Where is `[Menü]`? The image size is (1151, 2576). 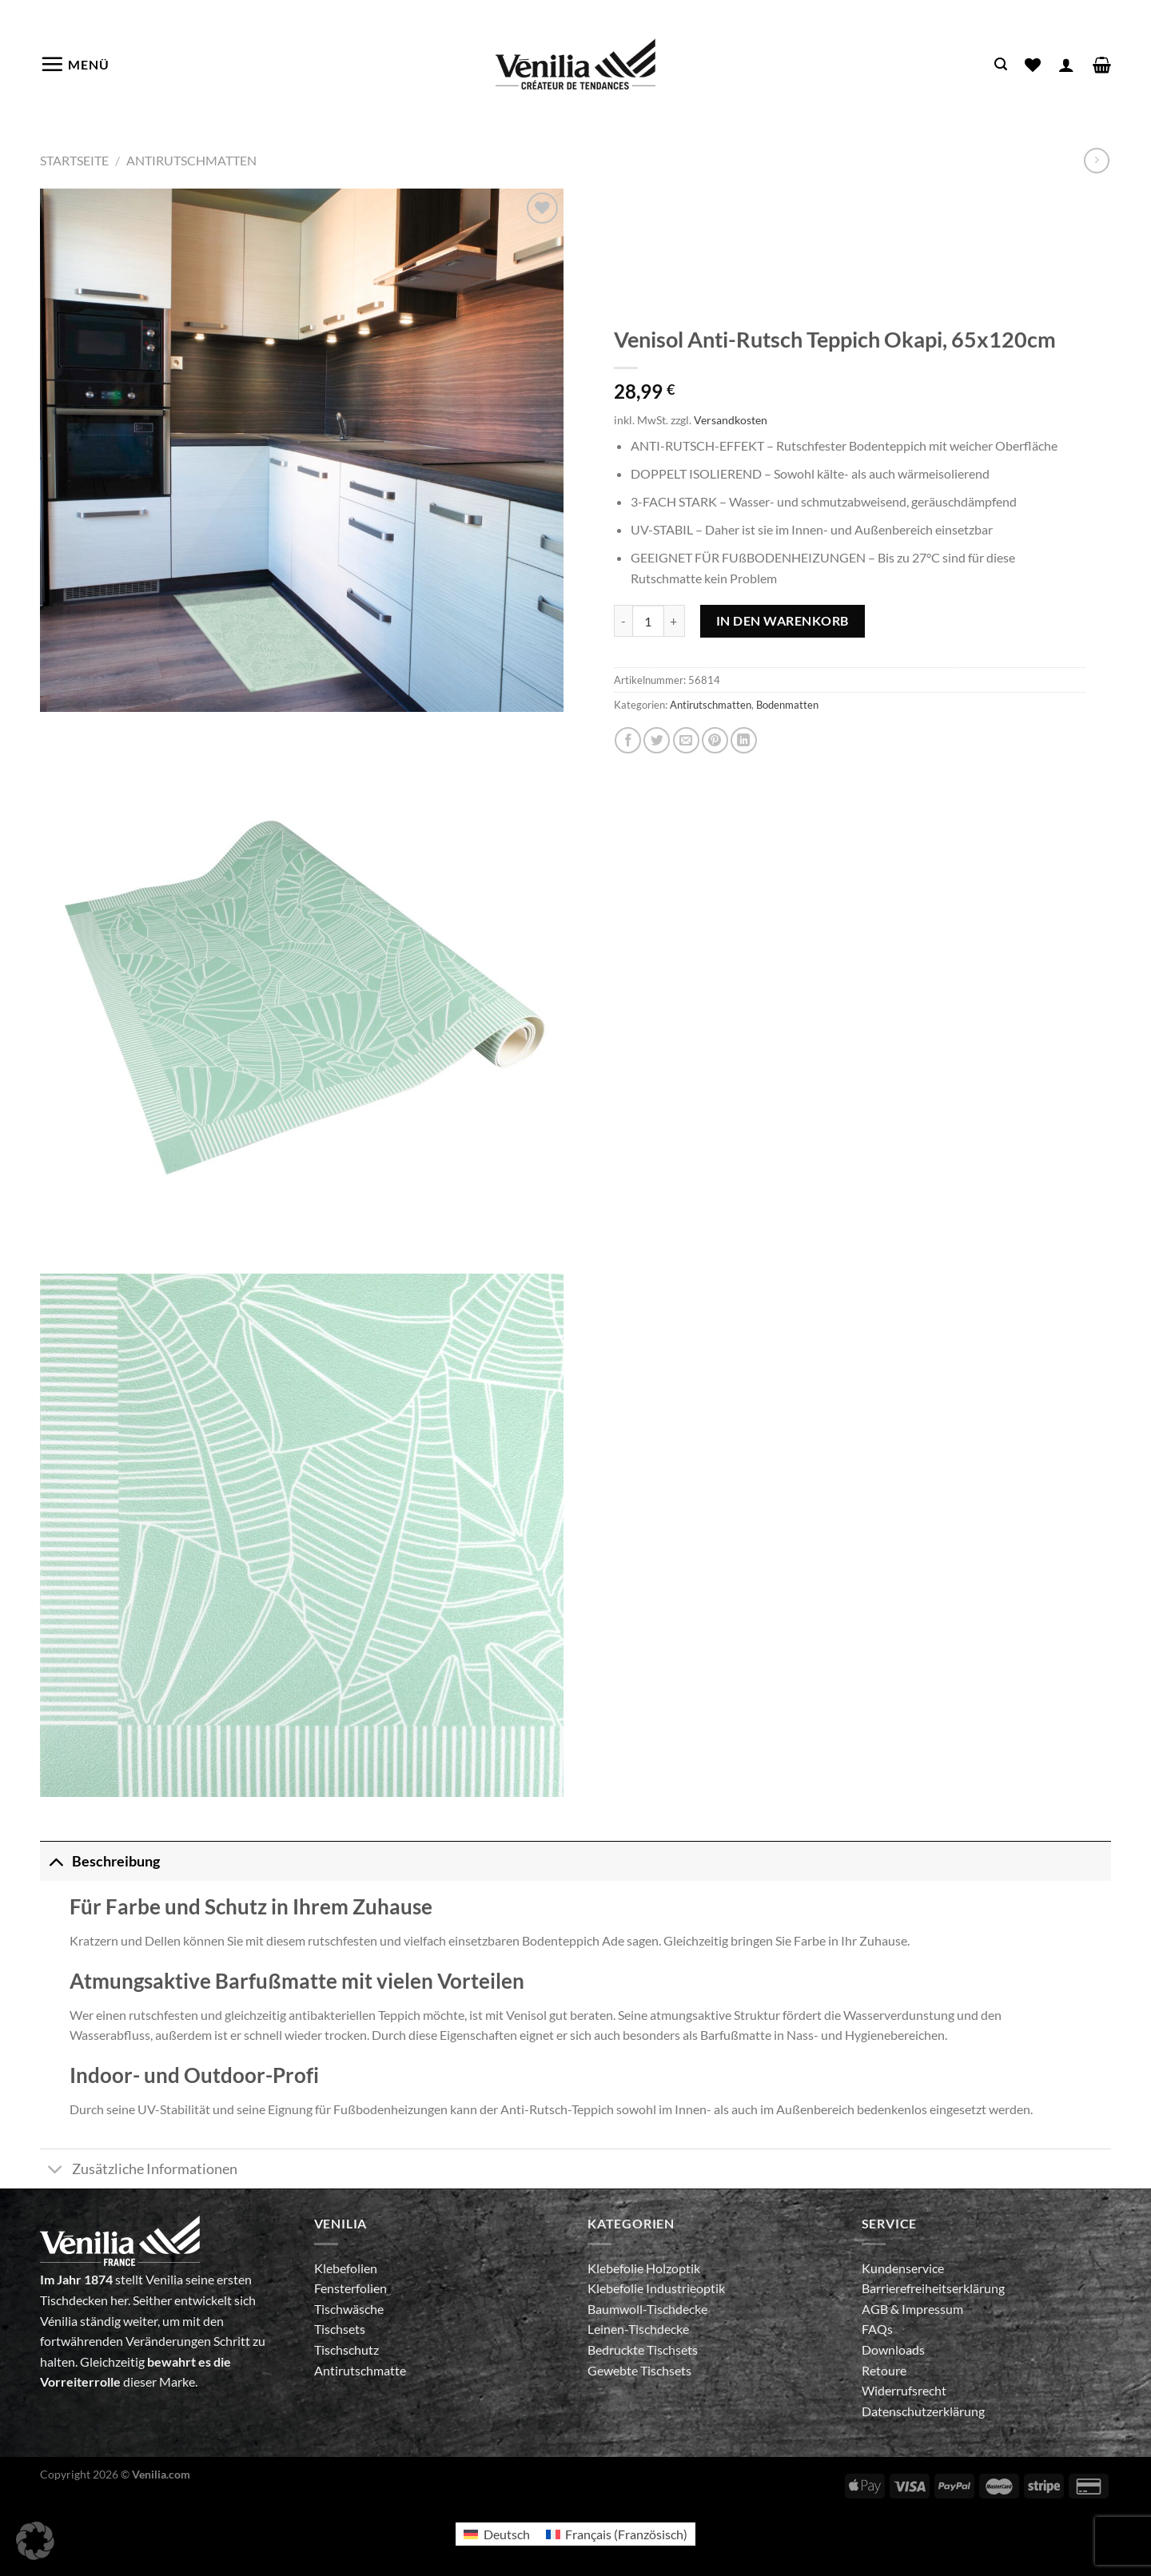
[Menü] is located at coordinates (75, 64).